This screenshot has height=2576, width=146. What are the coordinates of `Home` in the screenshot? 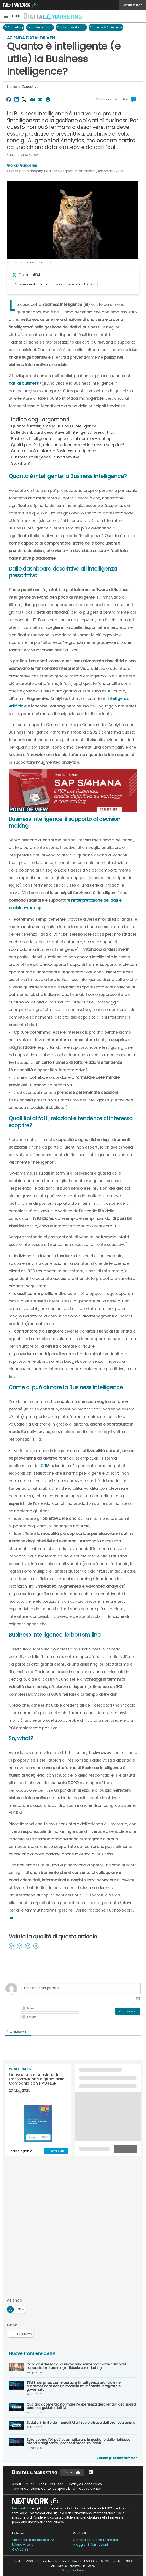 It's located at (12, 86).